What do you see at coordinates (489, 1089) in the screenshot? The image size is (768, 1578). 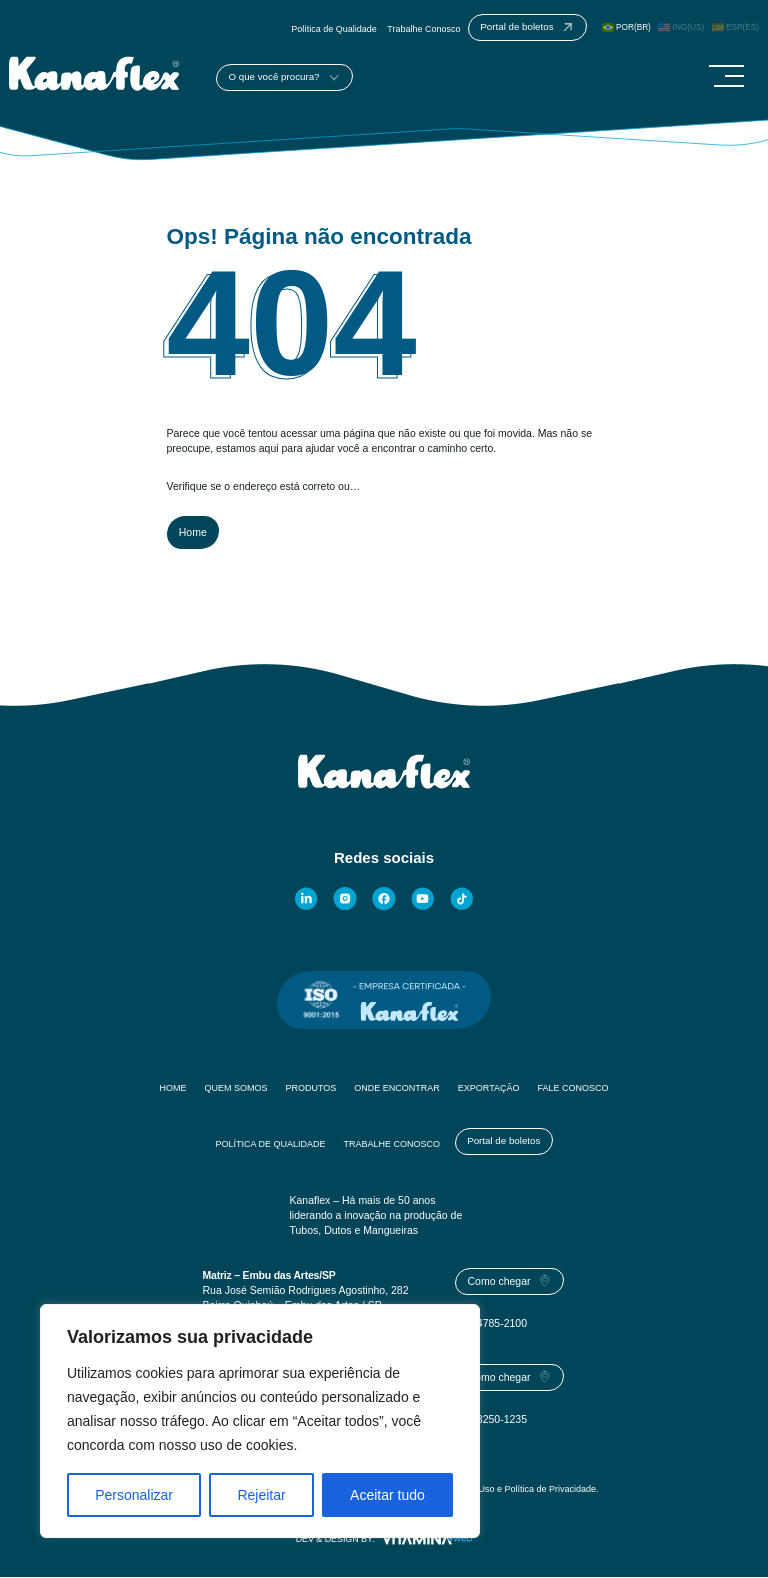 I see `Exportação` at bounding box center [489, 1089].